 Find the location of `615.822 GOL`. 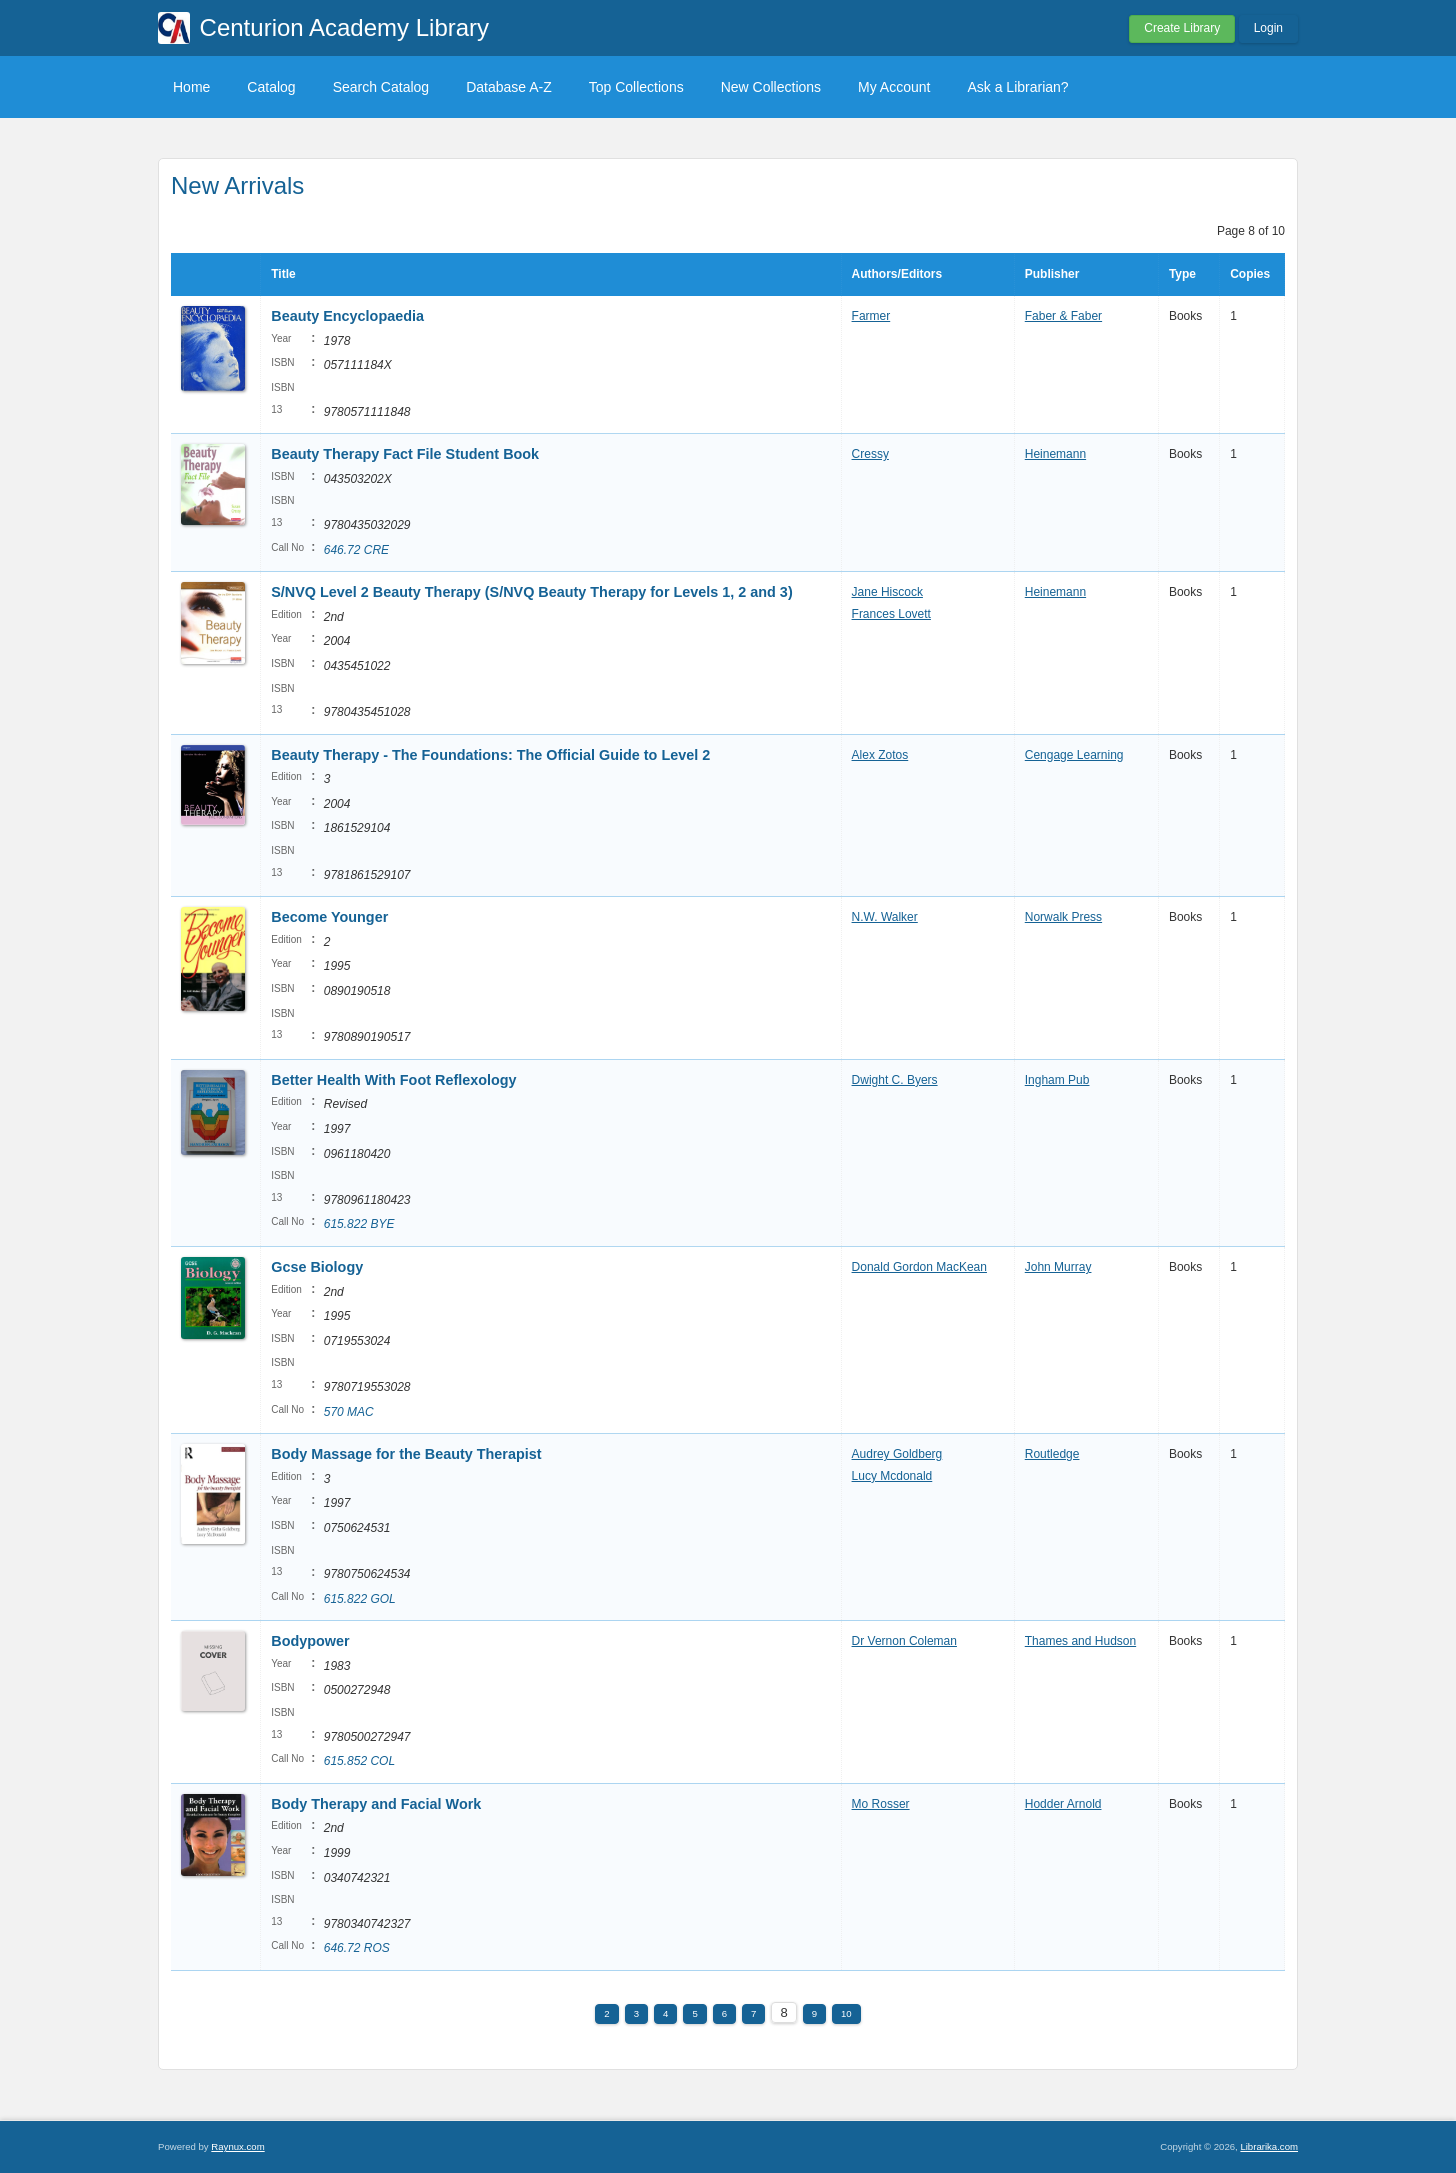

615.822 GOL is located at coordinates (360, 1599).